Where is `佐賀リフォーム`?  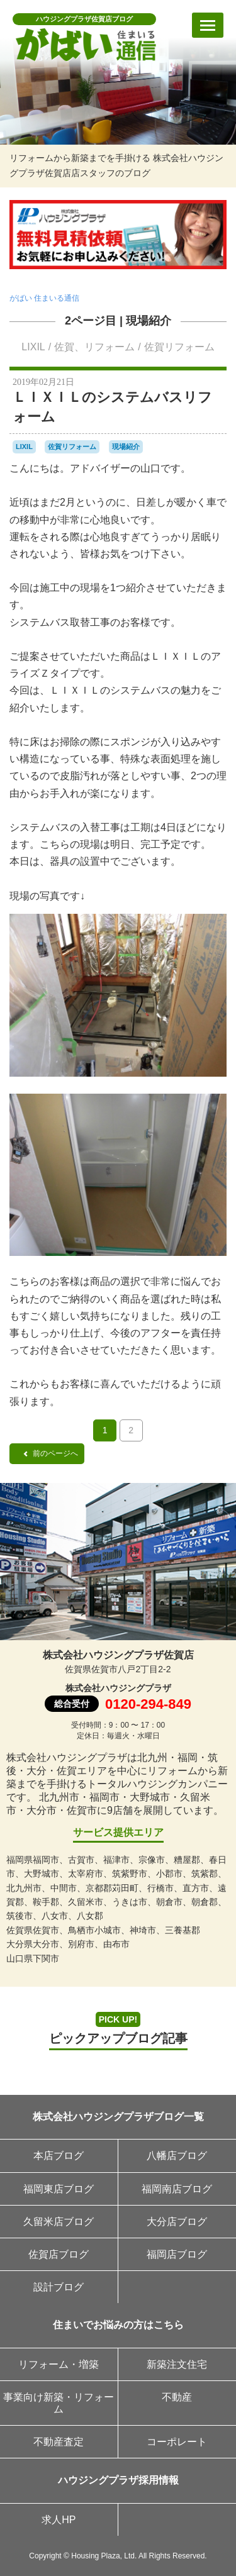 佐賀リフォーム is located at coordinates (179, 346).